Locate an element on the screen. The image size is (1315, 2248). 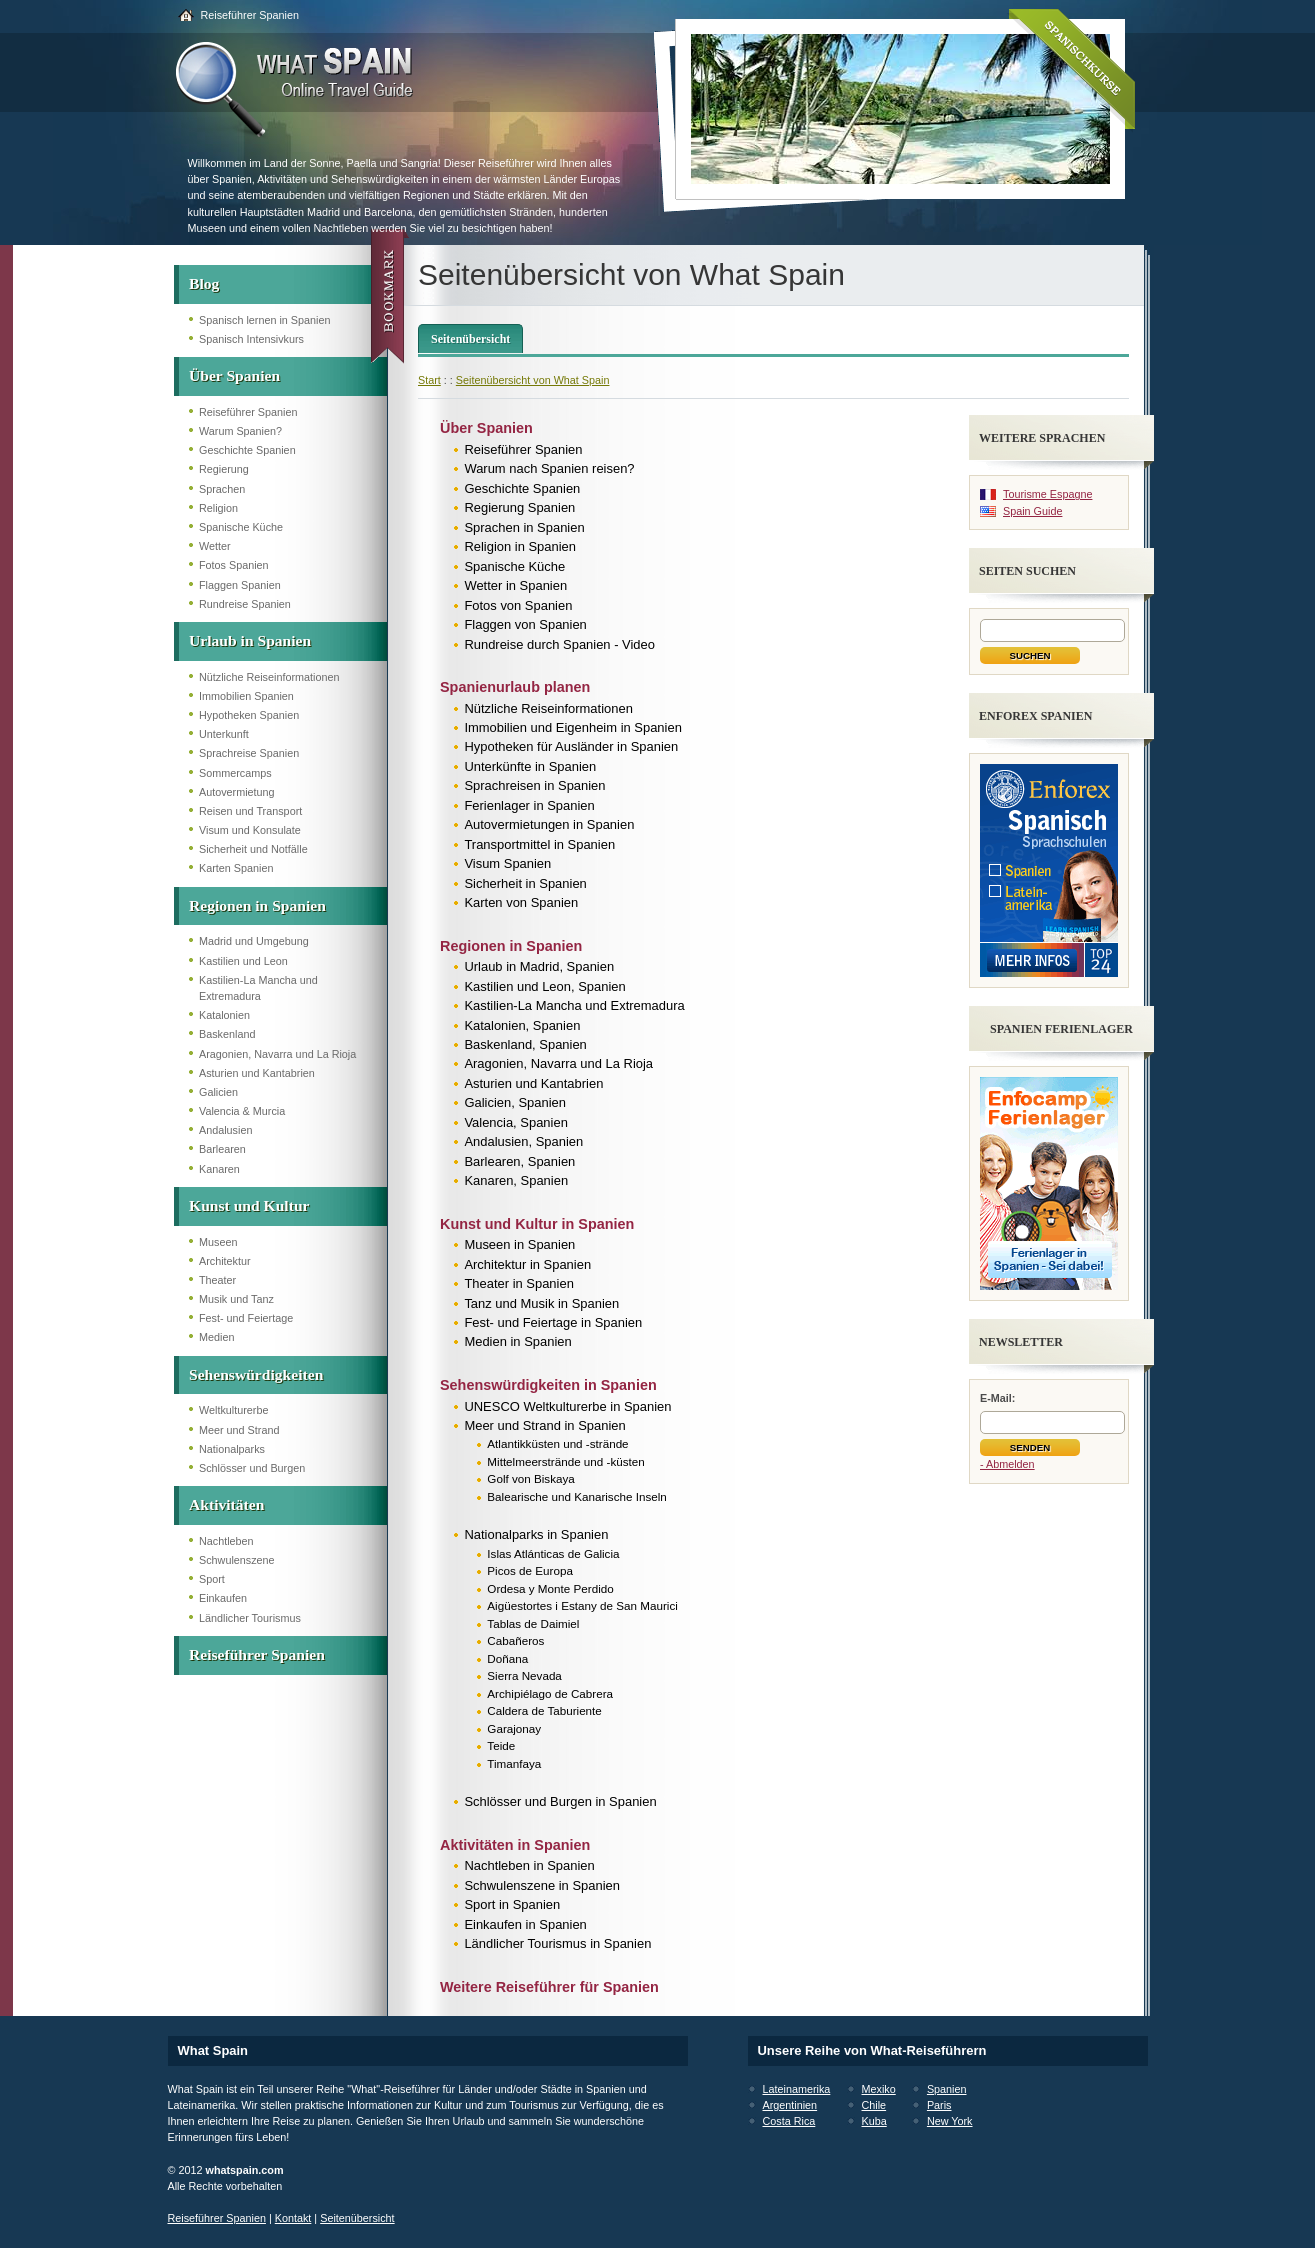
Hypotheken für Ausländer in Spanien is located at coordinates (571, 746).